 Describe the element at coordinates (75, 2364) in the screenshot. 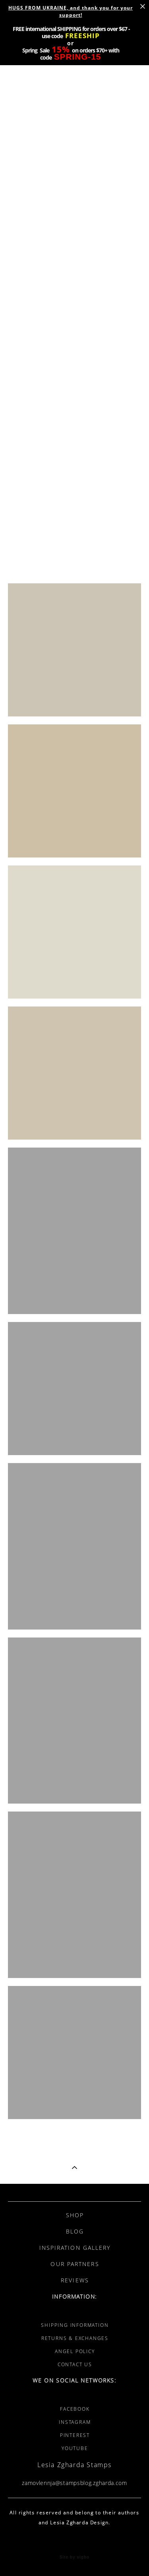

I see `CONTACT US` at that location.